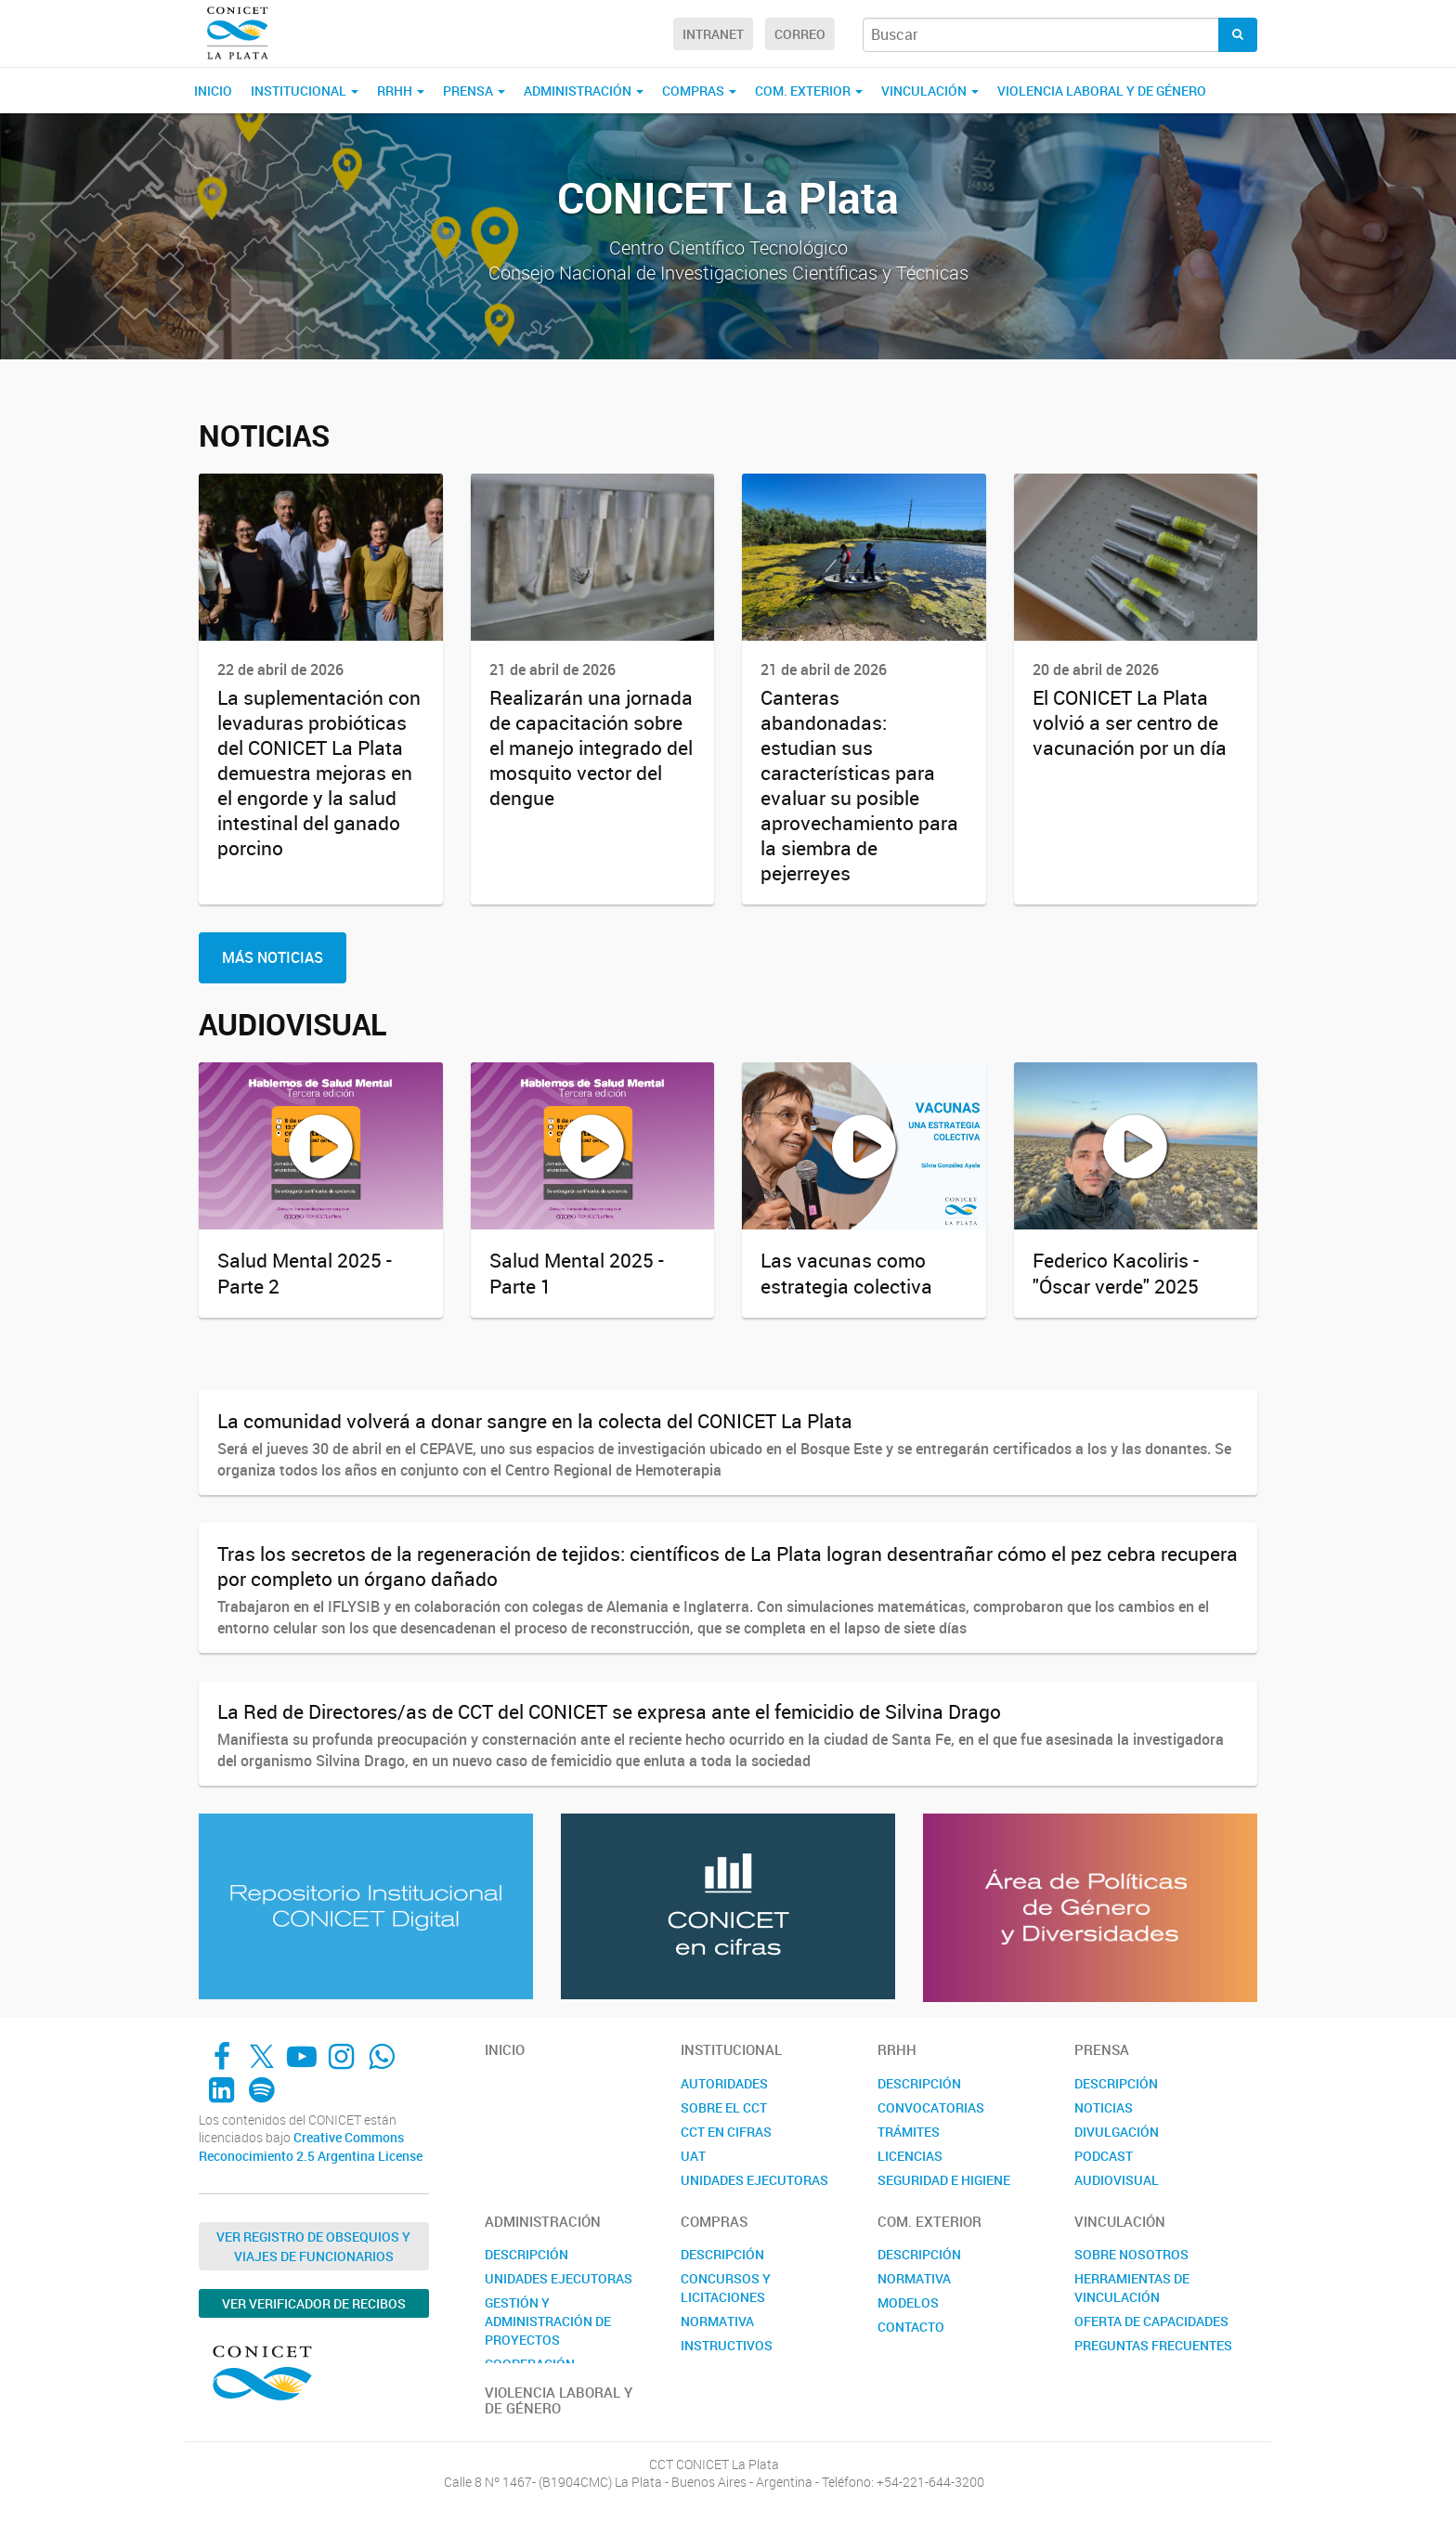 The height and width of the screenshot is (2536, 1456). I want to click on ADMINISTRACIÓN [button], so click(584, 90).